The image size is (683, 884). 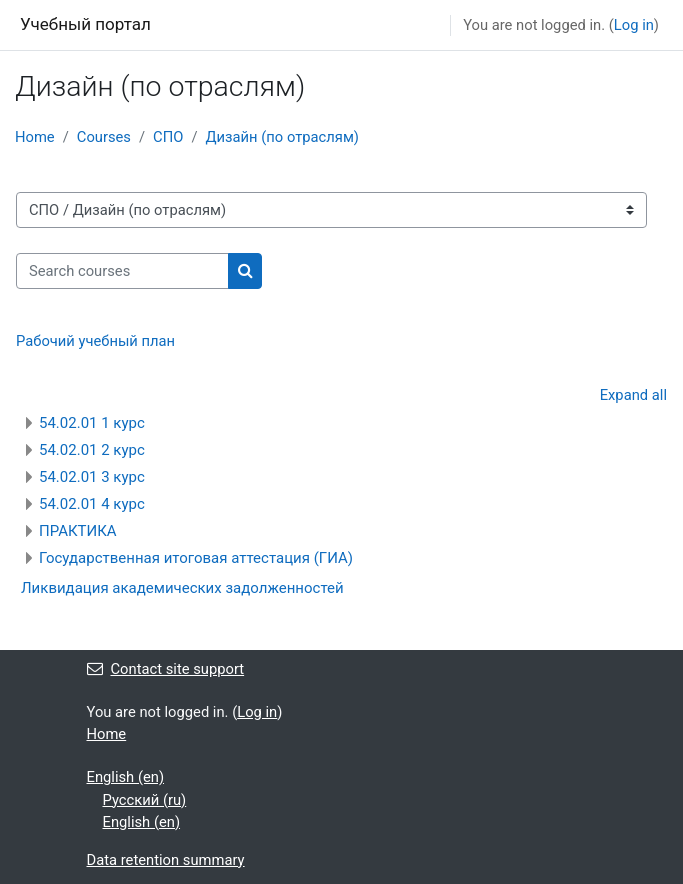 I want to click on 54.02.01 3 курс, so click(x=92, y=477).